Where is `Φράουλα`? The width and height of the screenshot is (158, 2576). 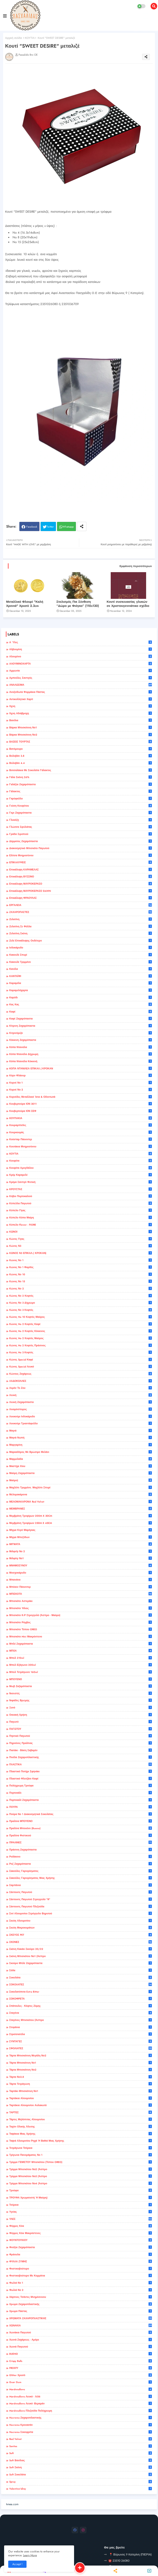 Φράουλα is located at coordinates (80, 2254).